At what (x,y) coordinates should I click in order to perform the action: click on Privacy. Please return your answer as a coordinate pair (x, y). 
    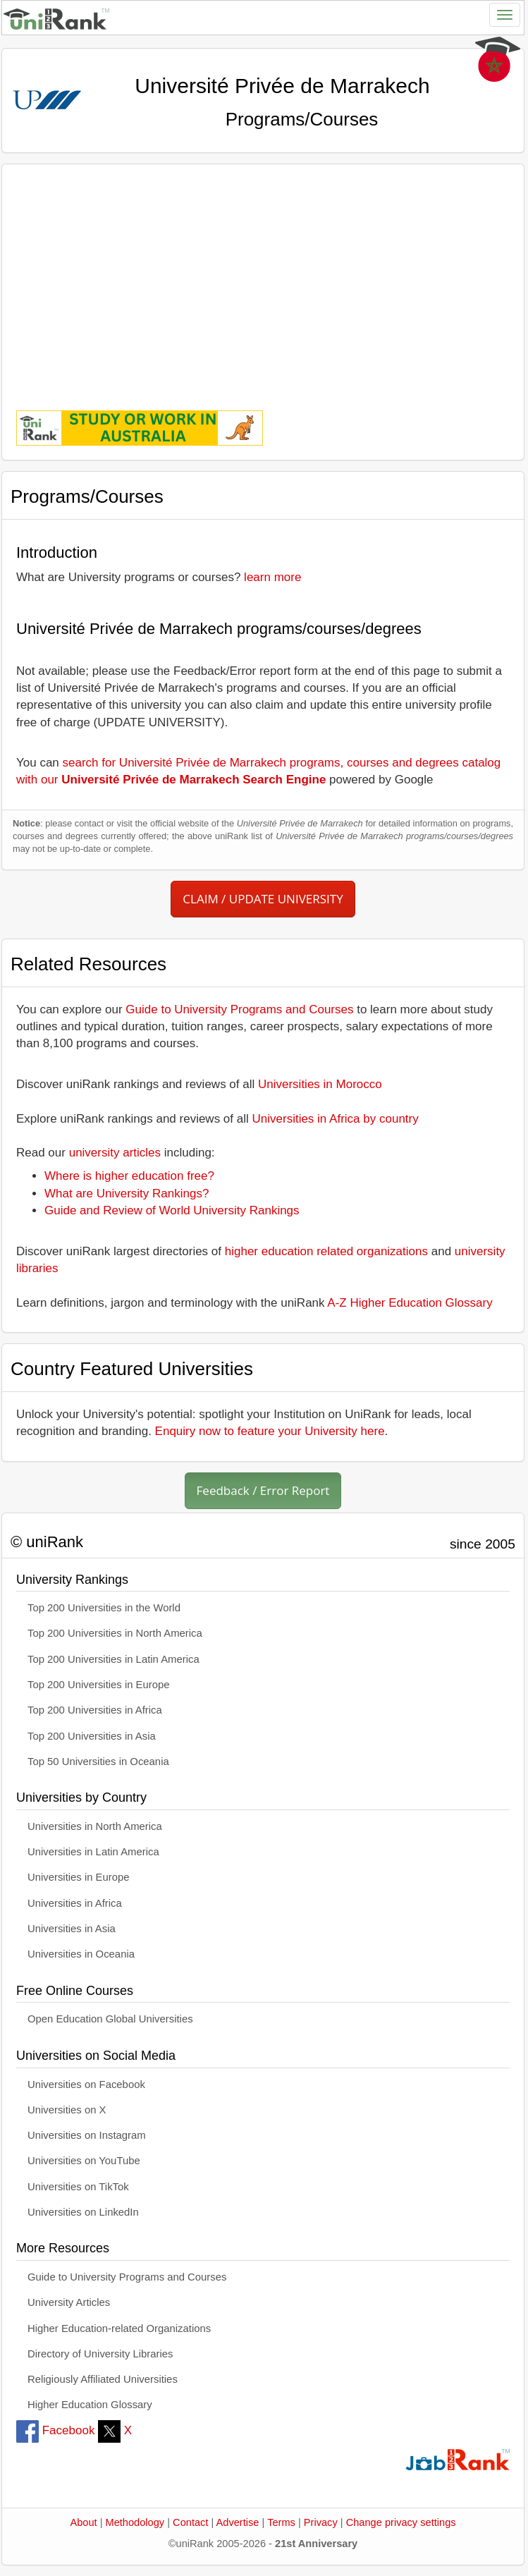
    Looking at the image, I should click on (321, 2522).